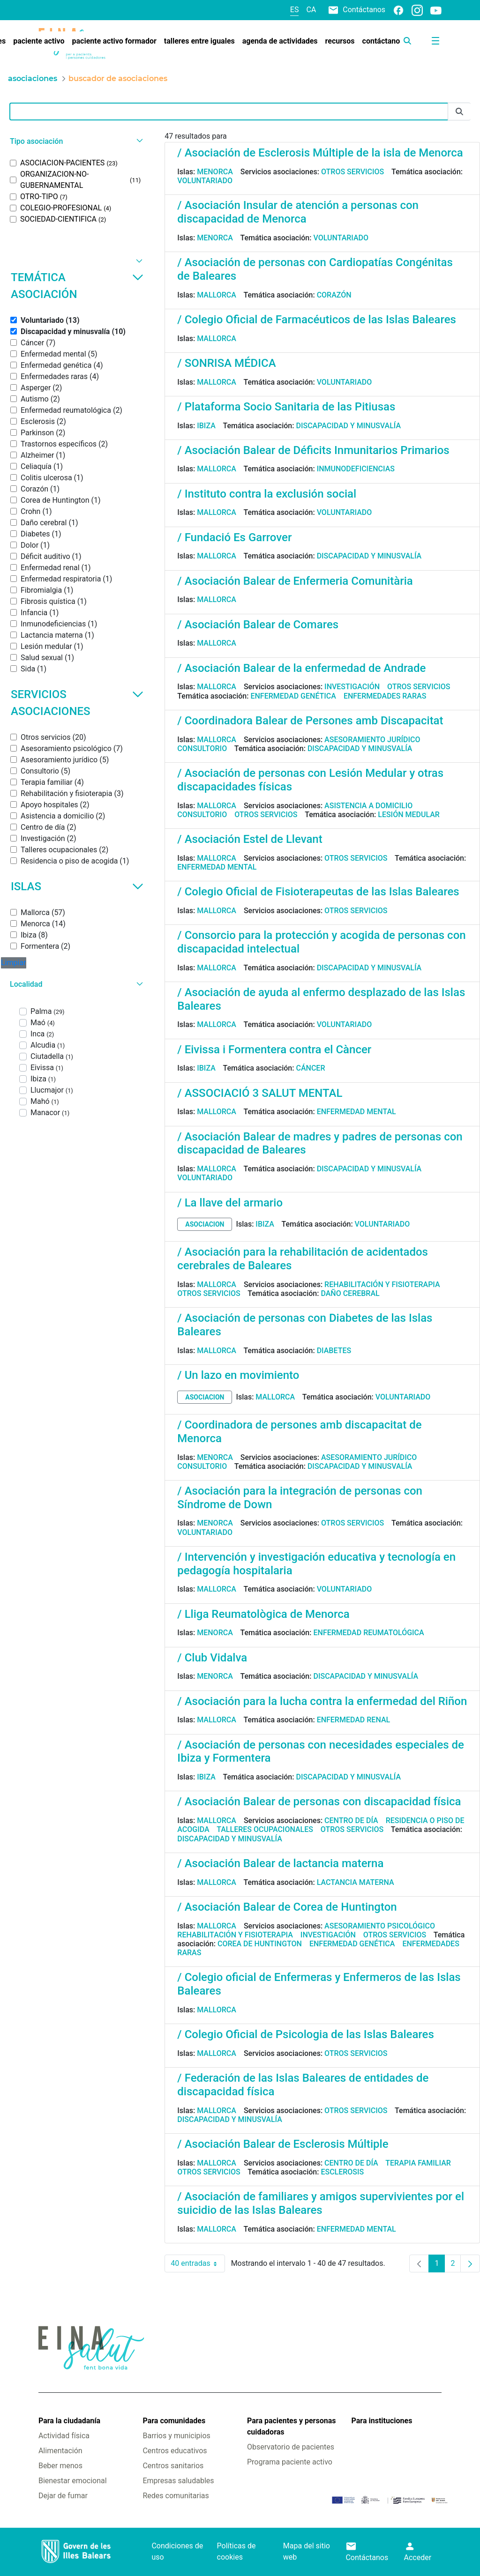 This screenshot has width=480, height=2576. What do you see at coordinates (368, 805) in the screenshot?
I see `Asistencia a domicilio` at bounding box center [368, 805].